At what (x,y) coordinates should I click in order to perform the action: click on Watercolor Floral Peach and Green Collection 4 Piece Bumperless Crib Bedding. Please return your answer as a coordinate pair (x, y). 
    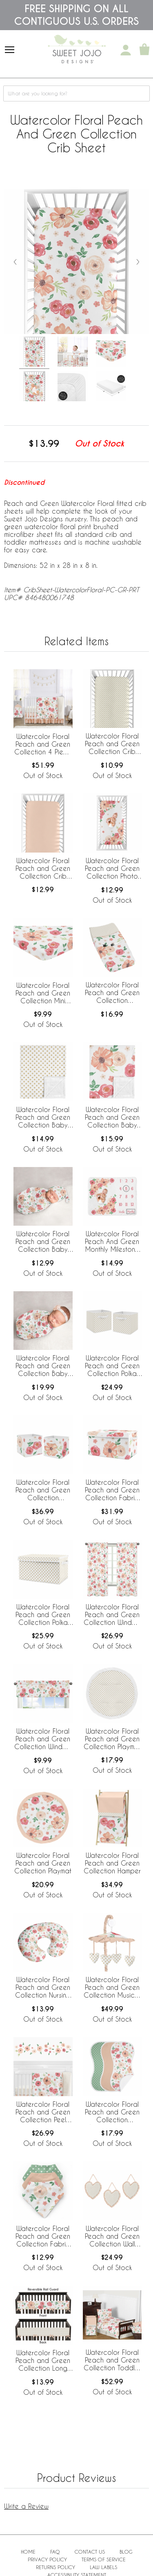
    Looking at the image, I should click on (42, 744).